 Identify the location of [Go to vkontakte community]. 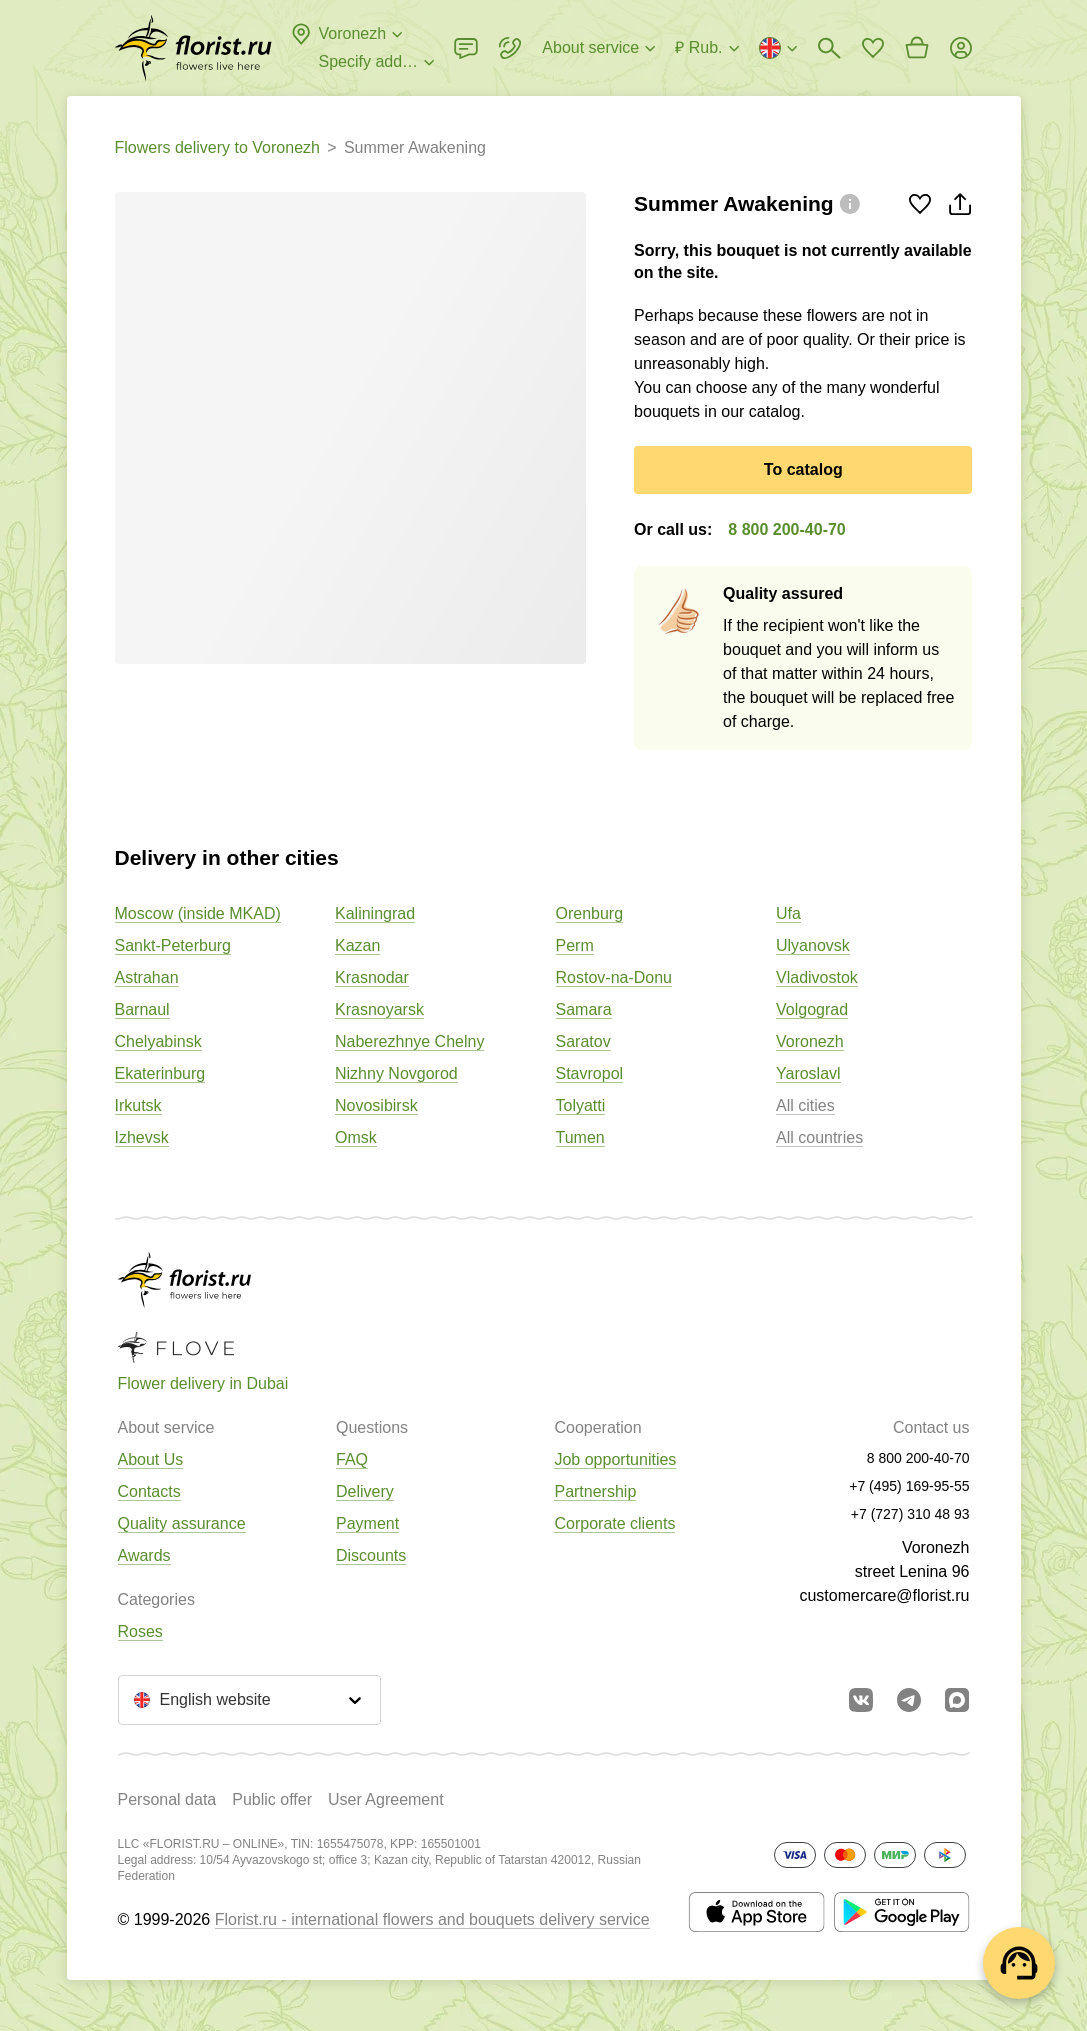
(861, 1700).